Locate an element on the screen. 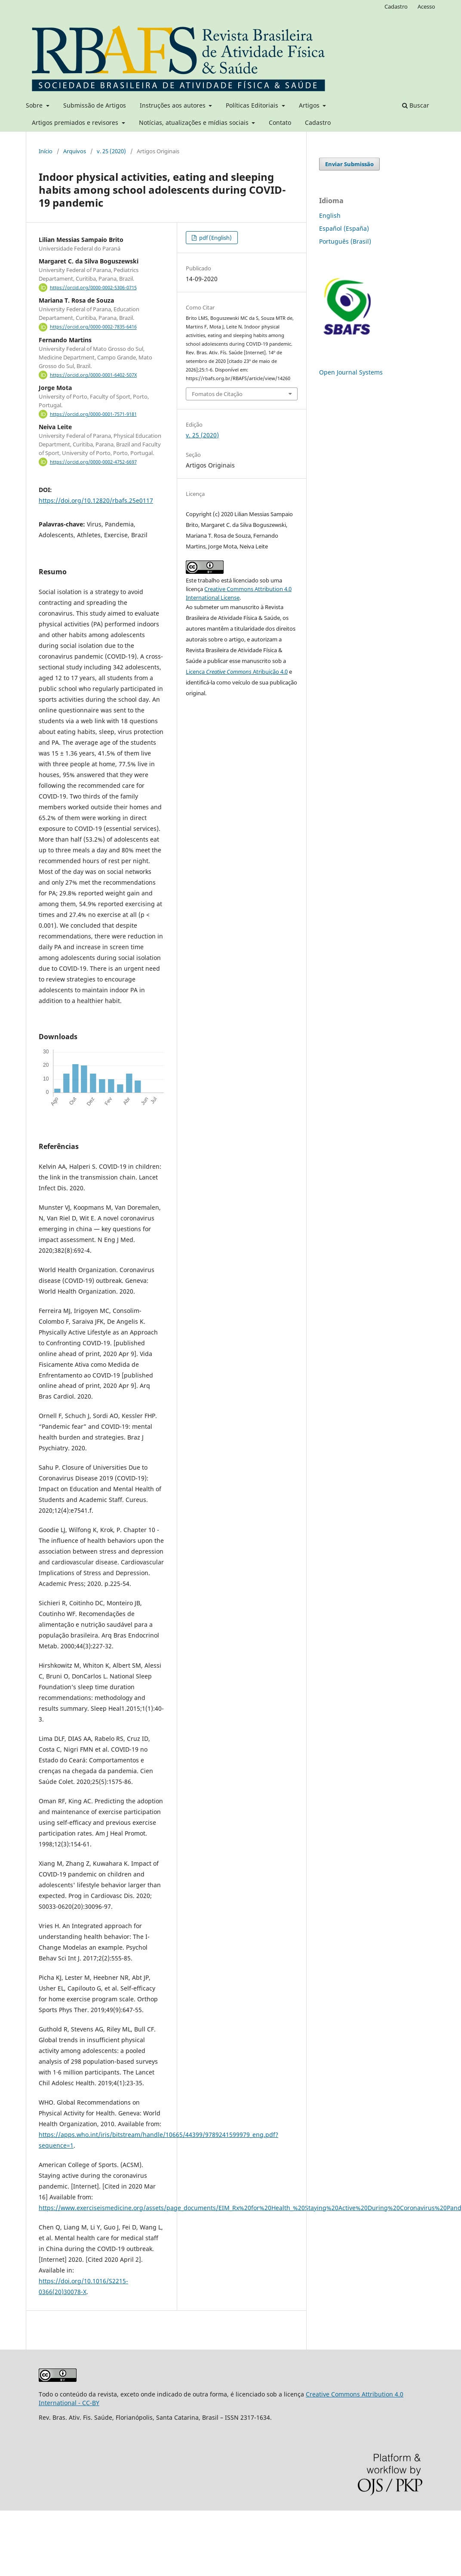  Artigos premiados e revisores is located at coordinates (76, 122).